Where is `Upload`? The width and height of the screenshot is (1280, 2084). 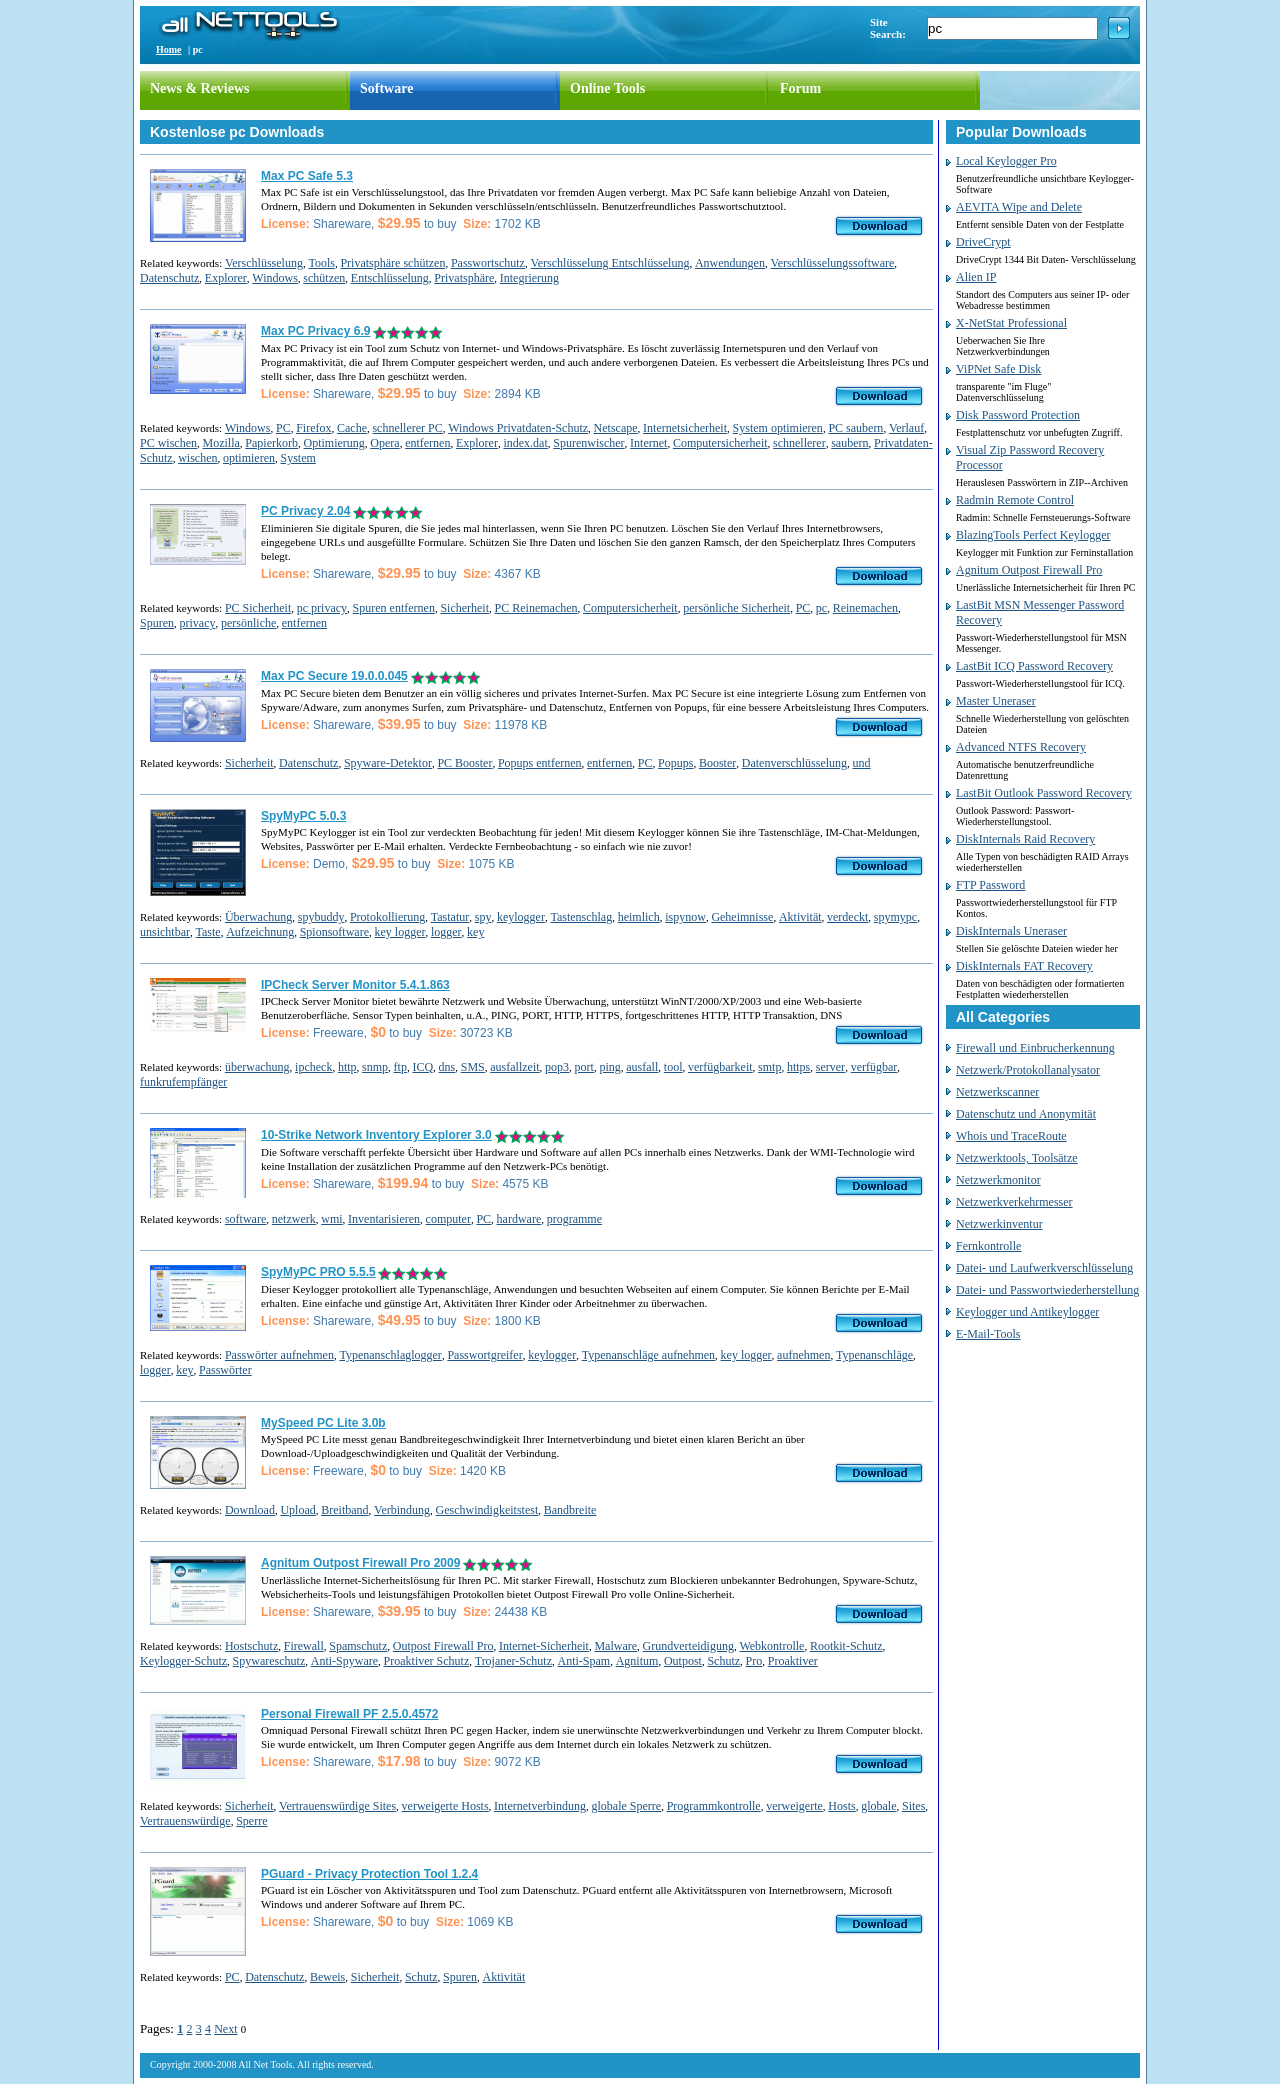 Upload is located at coordinates (297, 1510).